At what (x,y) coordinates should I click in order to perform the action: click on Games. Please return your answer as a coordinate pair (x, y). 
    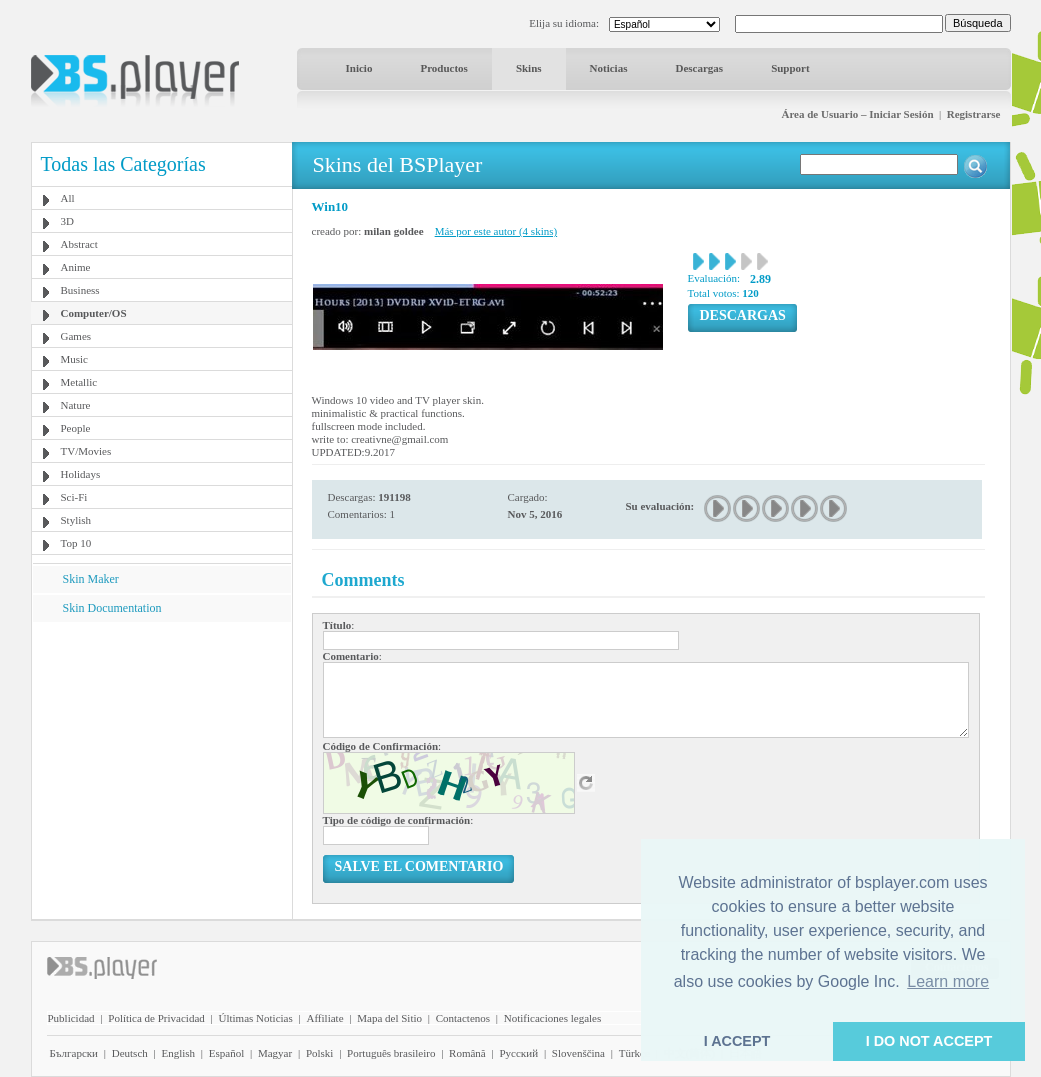
    Looking at the image, I should click on (76, 336).